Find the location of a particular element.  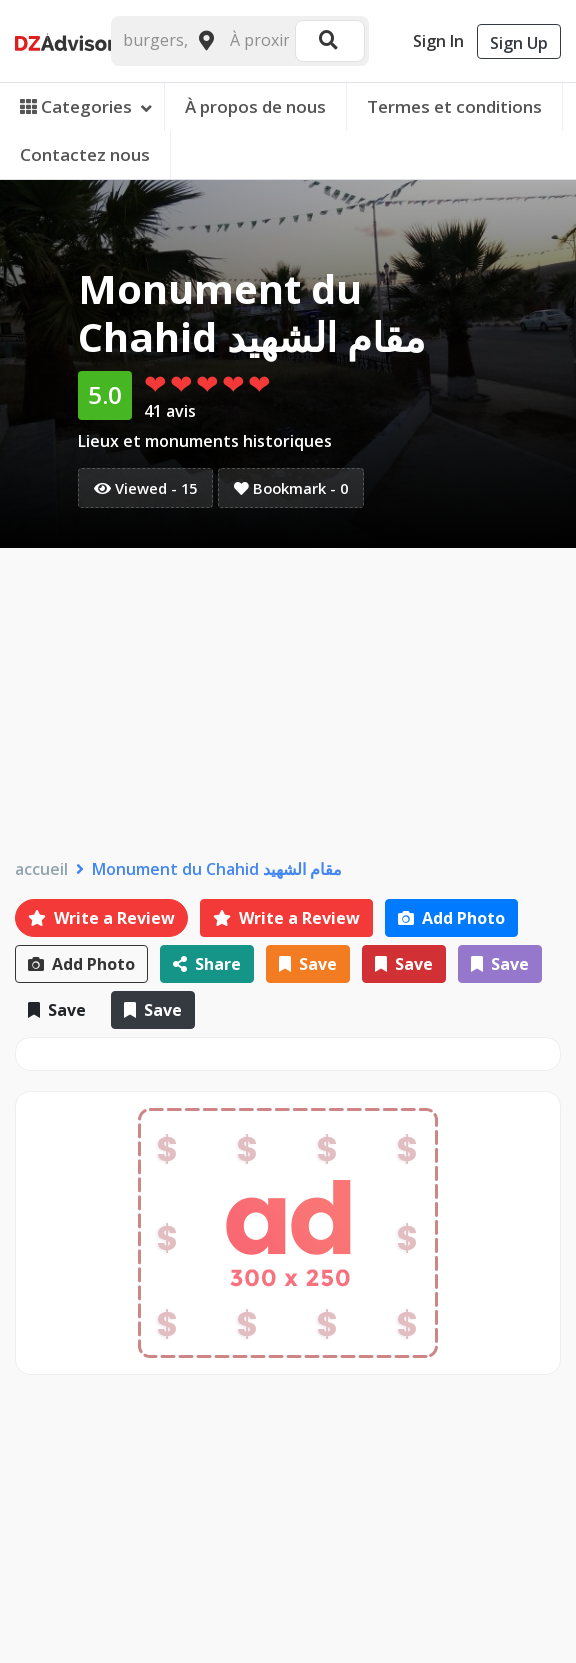

Save is located at coordinates (308, 964).